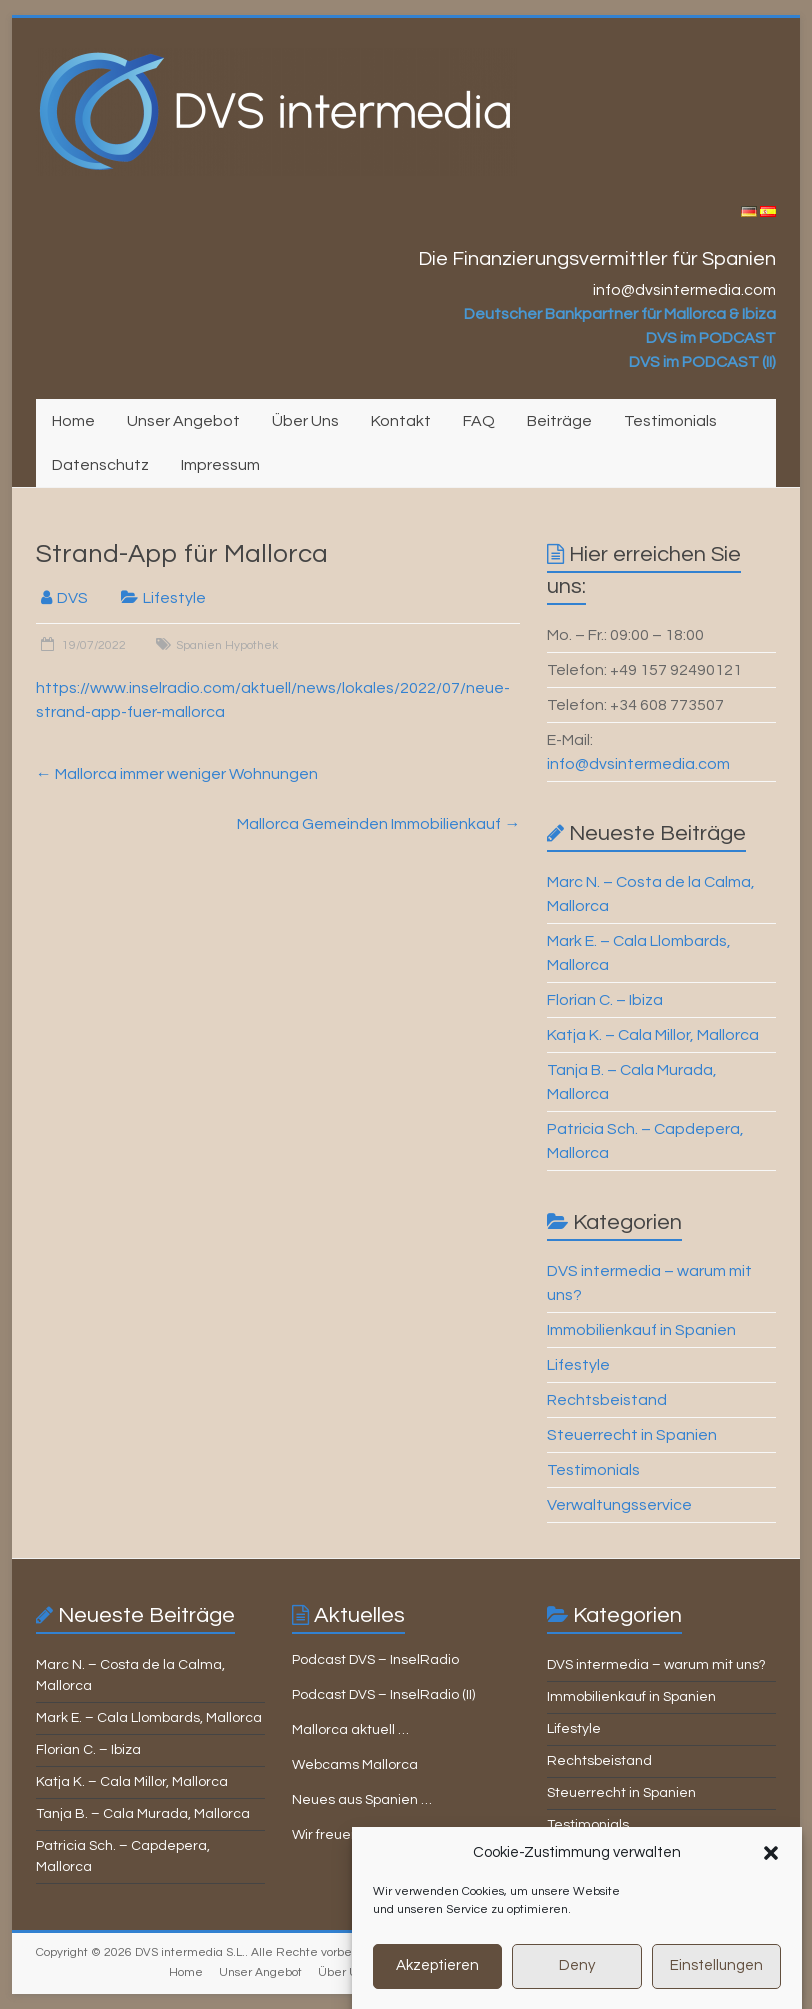 This screenshot has width=812, height=2009. What do you see at coordinates (149, 1718) in the screenshot?
I see `Mark E. – Cala Llombards, Mallorca` at bounding box center [149, 1718].